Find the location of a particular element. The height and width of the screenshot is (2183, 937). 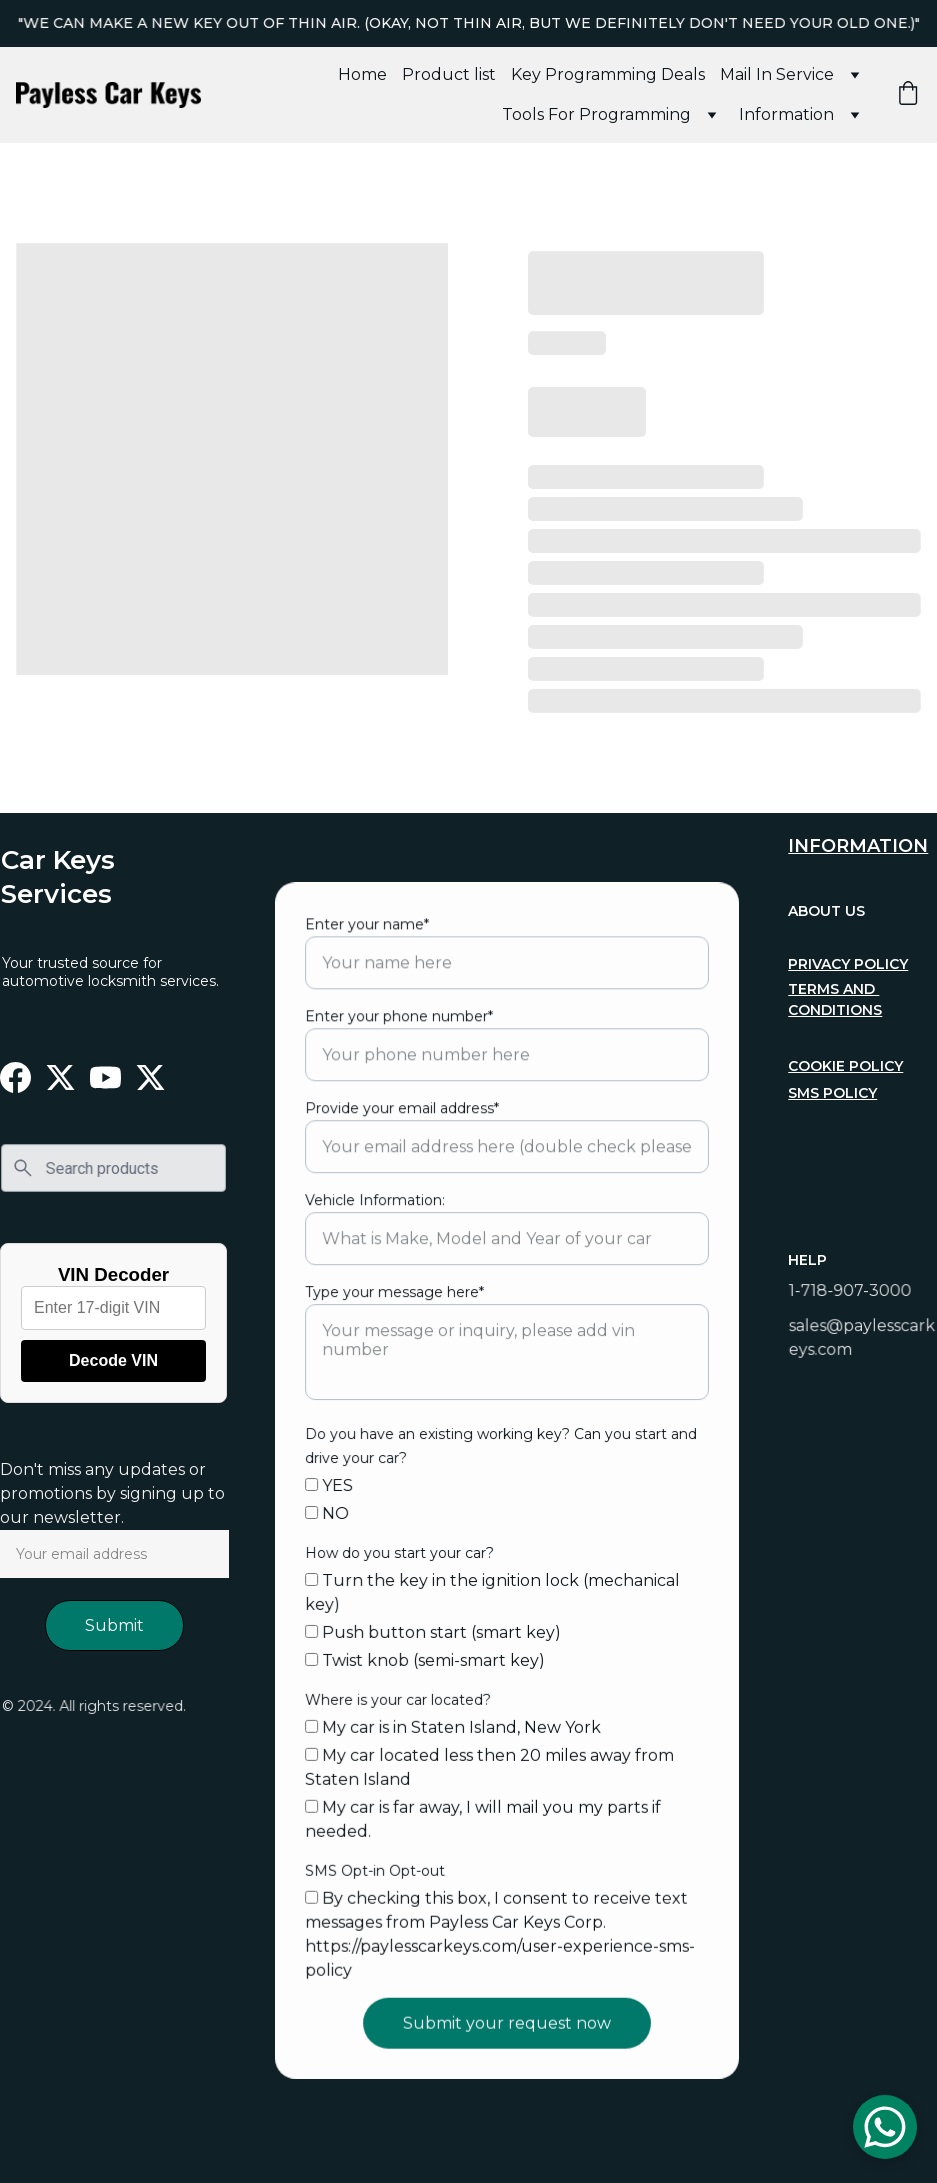

Where is your car located? is located at coordinates (400, 1696).